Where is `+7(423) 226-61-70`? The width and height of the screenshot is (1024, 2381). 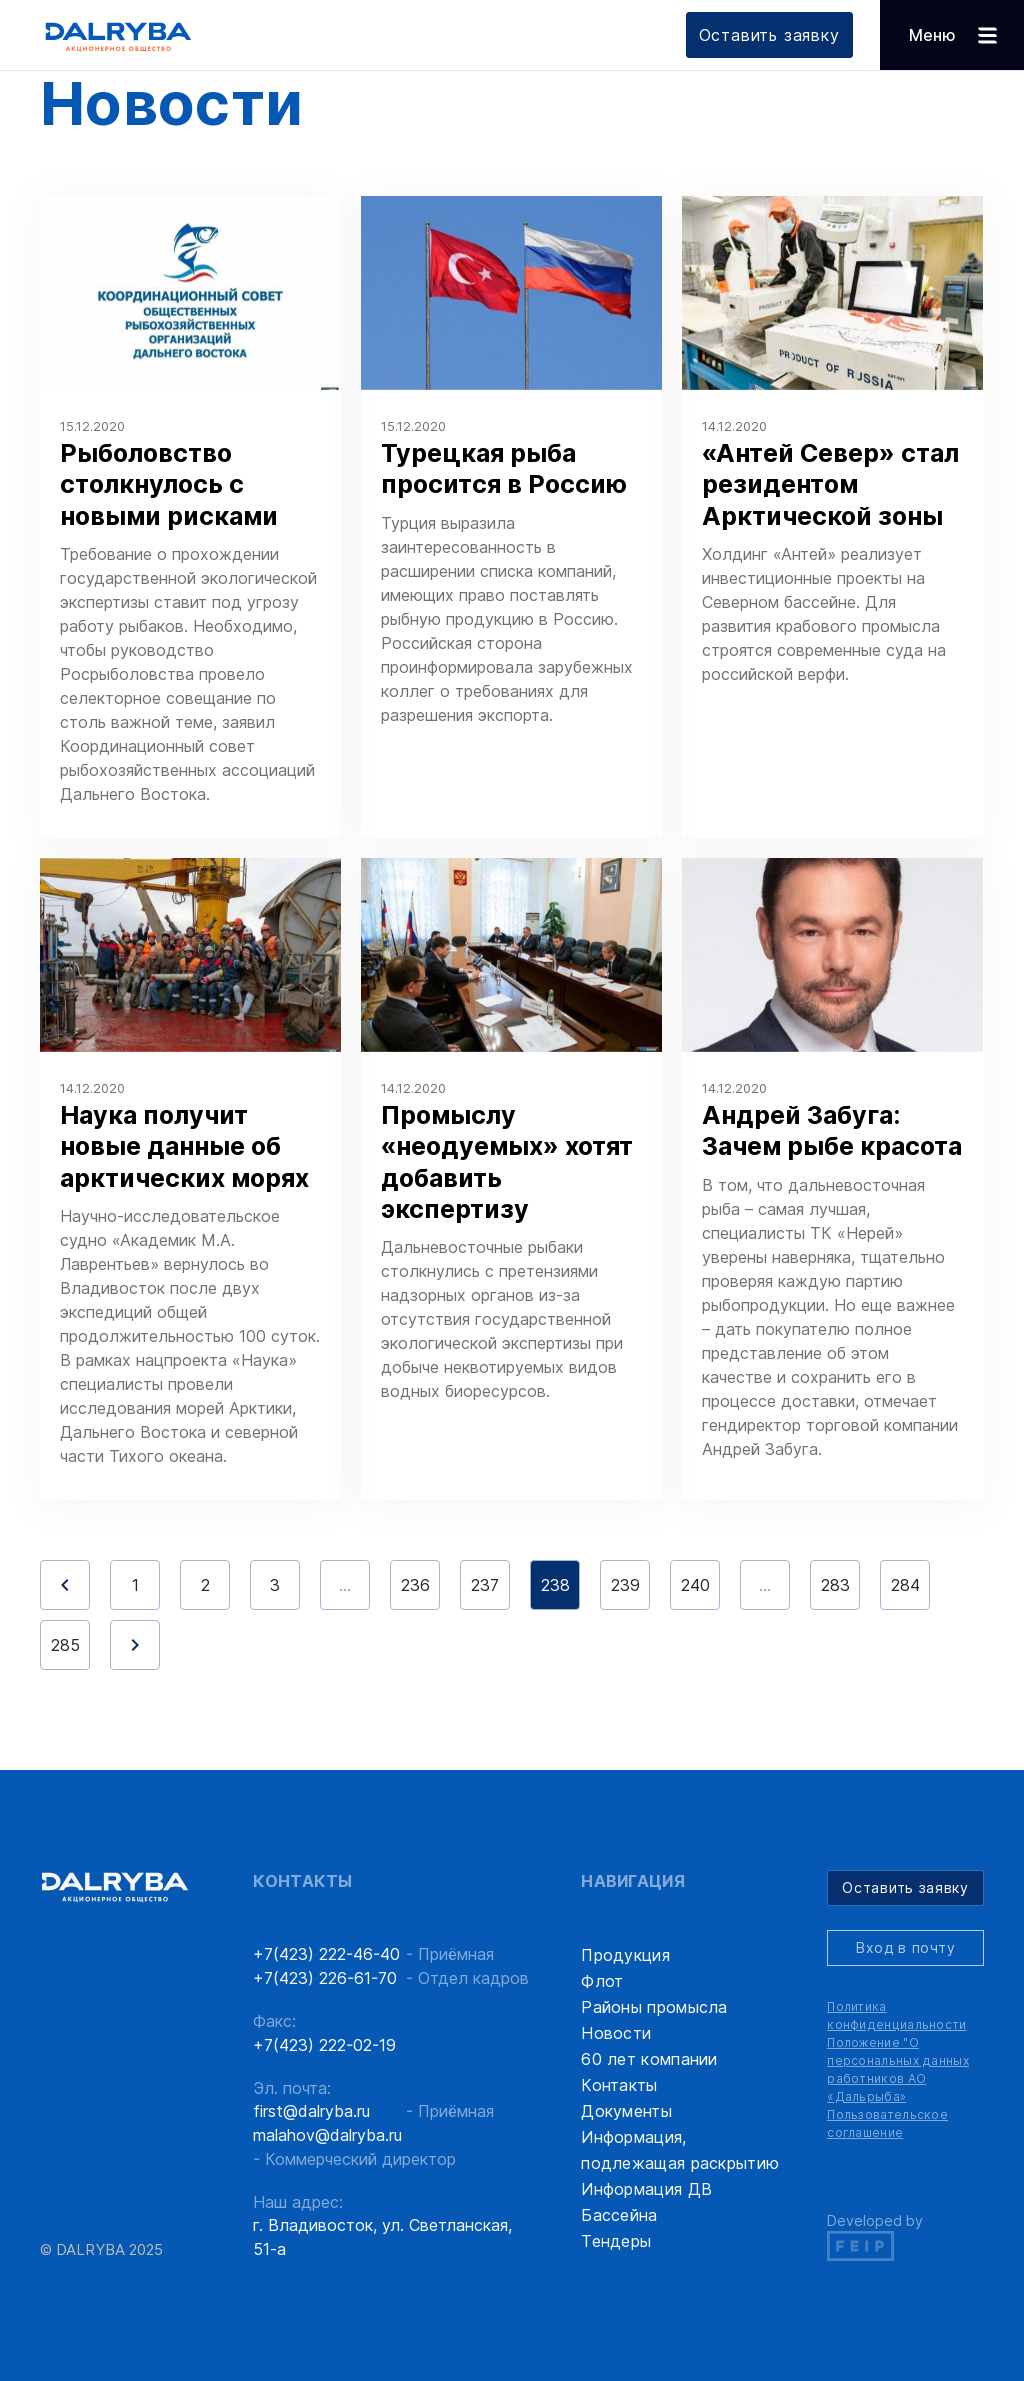 +7(423) 226-61-70 is located at coordinates (325, 1978).